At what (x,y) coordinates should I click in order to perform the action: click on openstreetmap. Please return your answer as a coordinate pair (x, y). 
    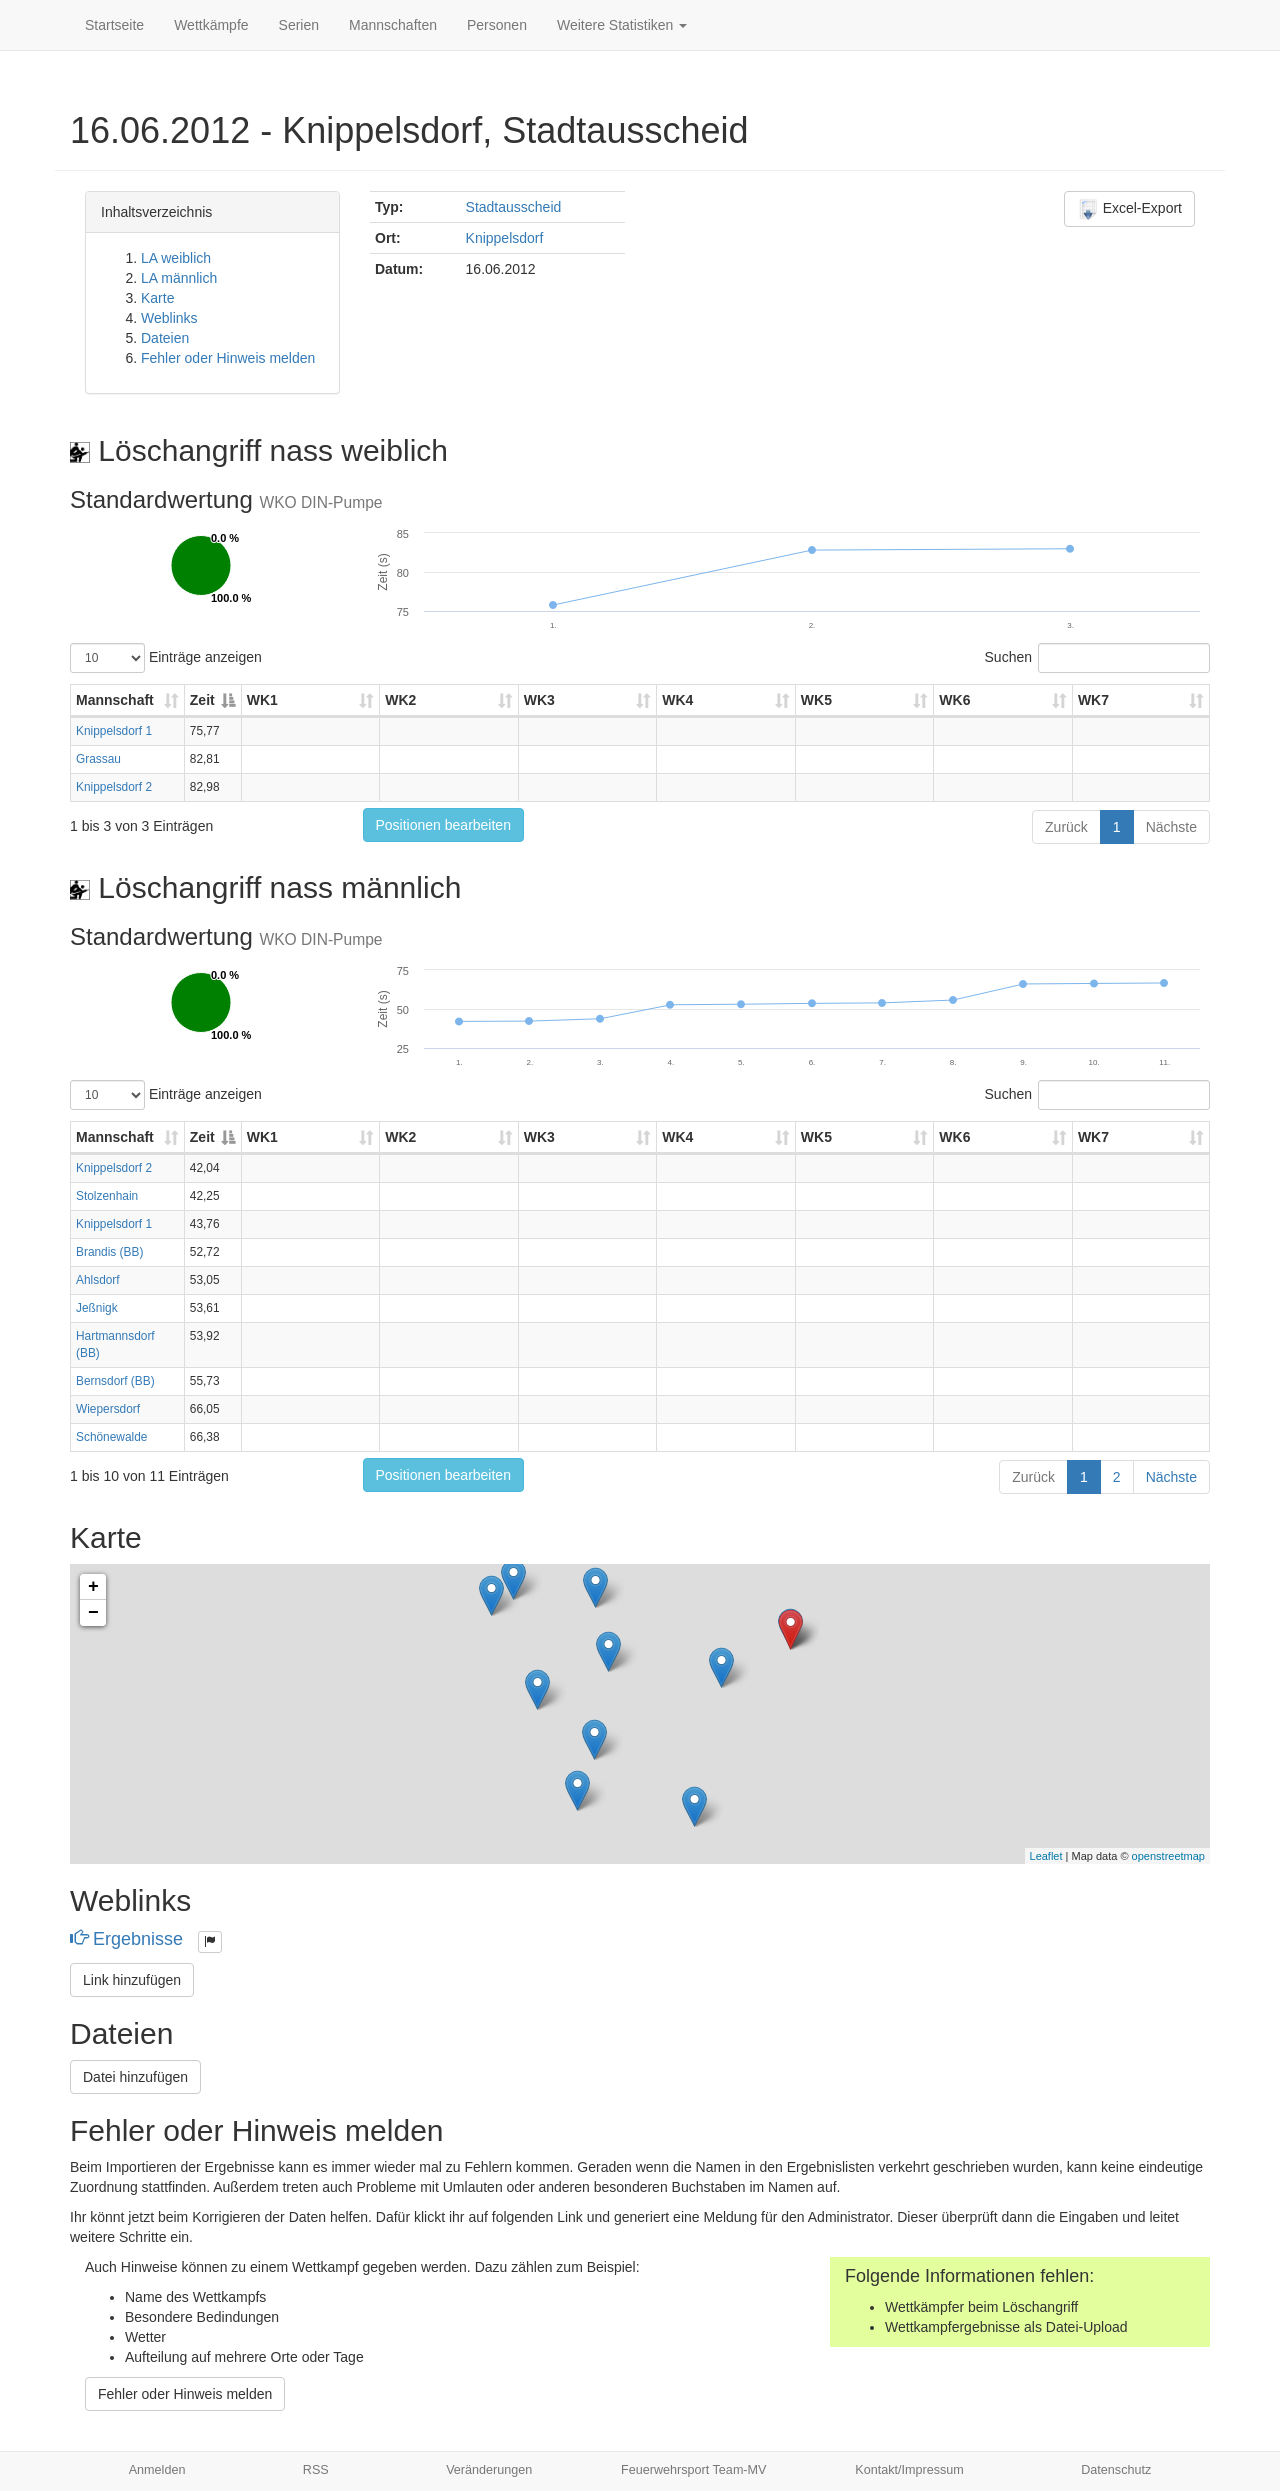
    Looking at the image, I should click on (1168, 1856).